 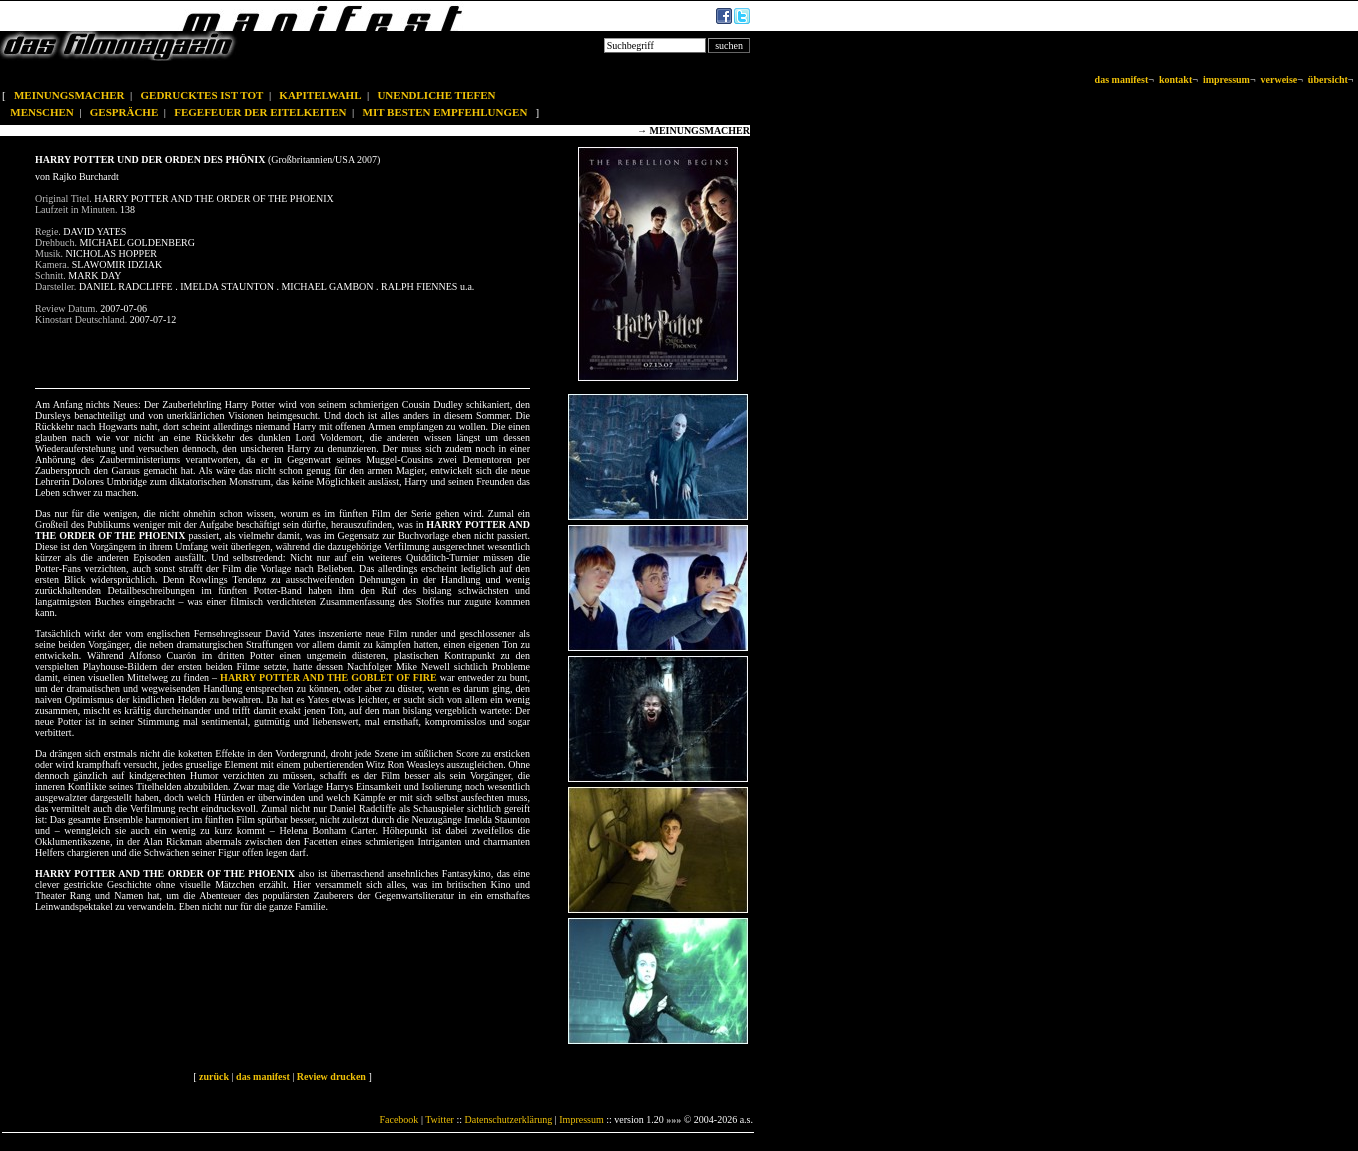 I want to click on Impressum, so click(x=581, y=1119).